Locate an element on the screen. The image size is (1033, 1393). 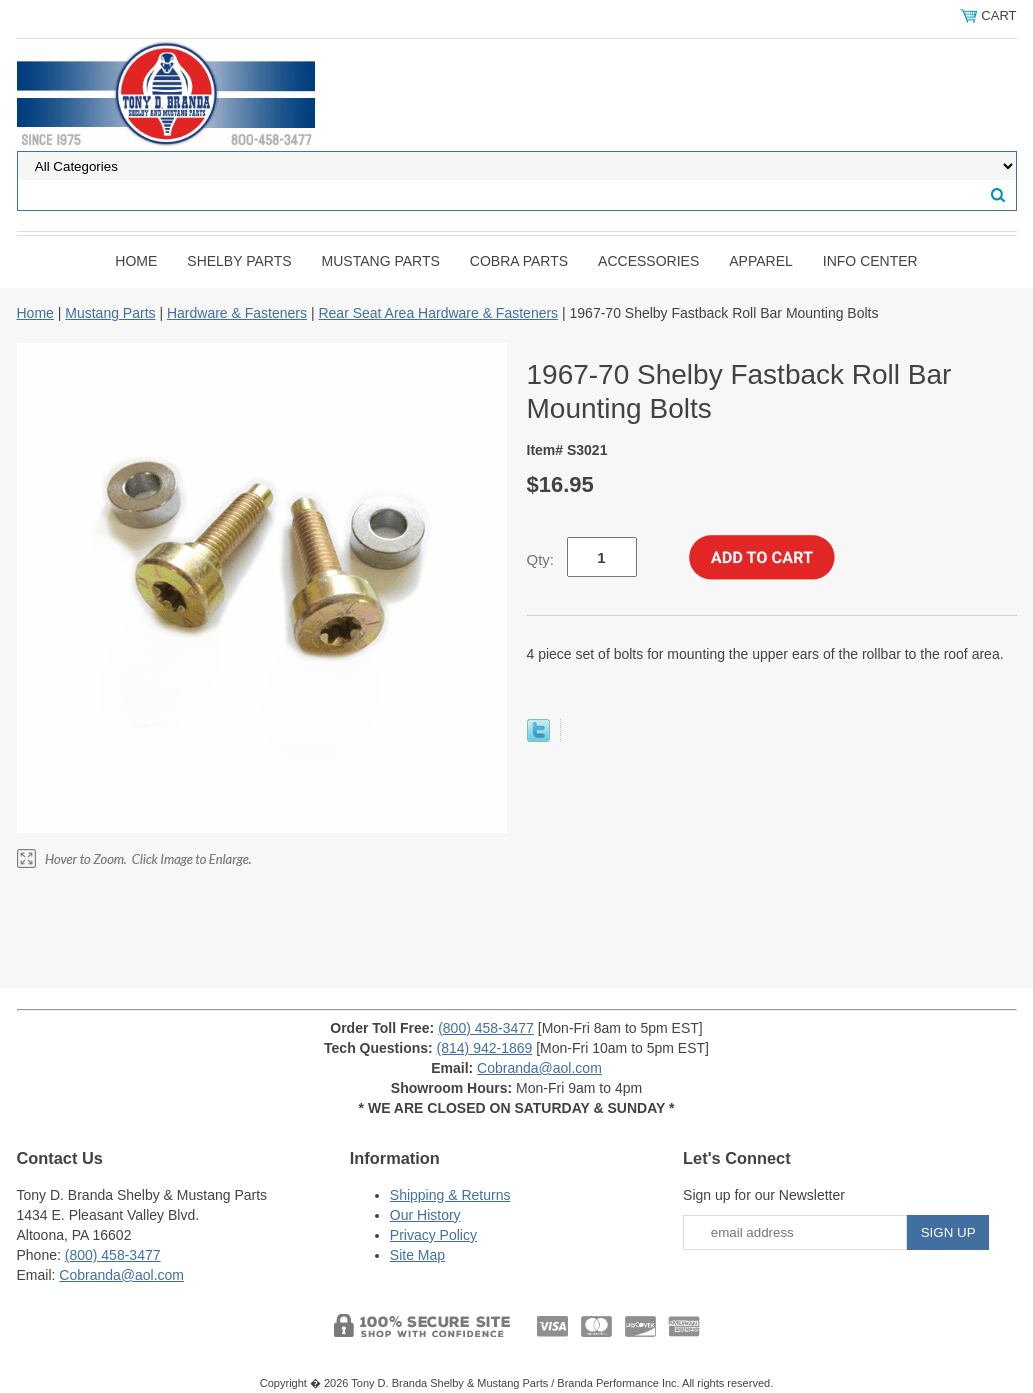
Shelby Parts is located at coordinates (239, 261).